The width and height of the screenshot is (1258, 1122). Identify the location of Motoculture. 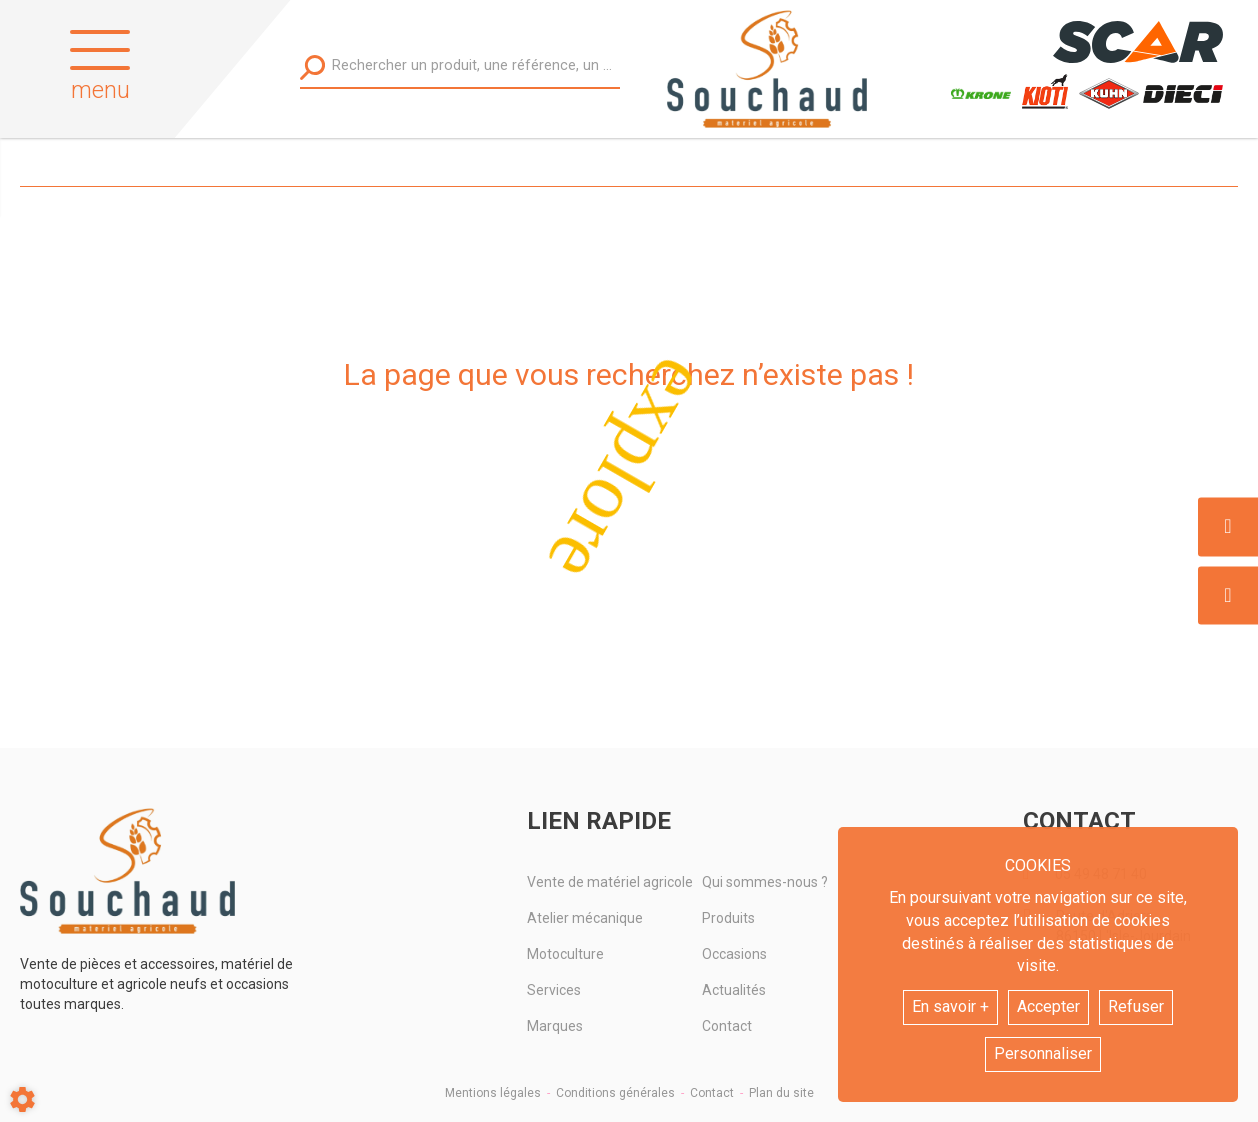
(565, 954).